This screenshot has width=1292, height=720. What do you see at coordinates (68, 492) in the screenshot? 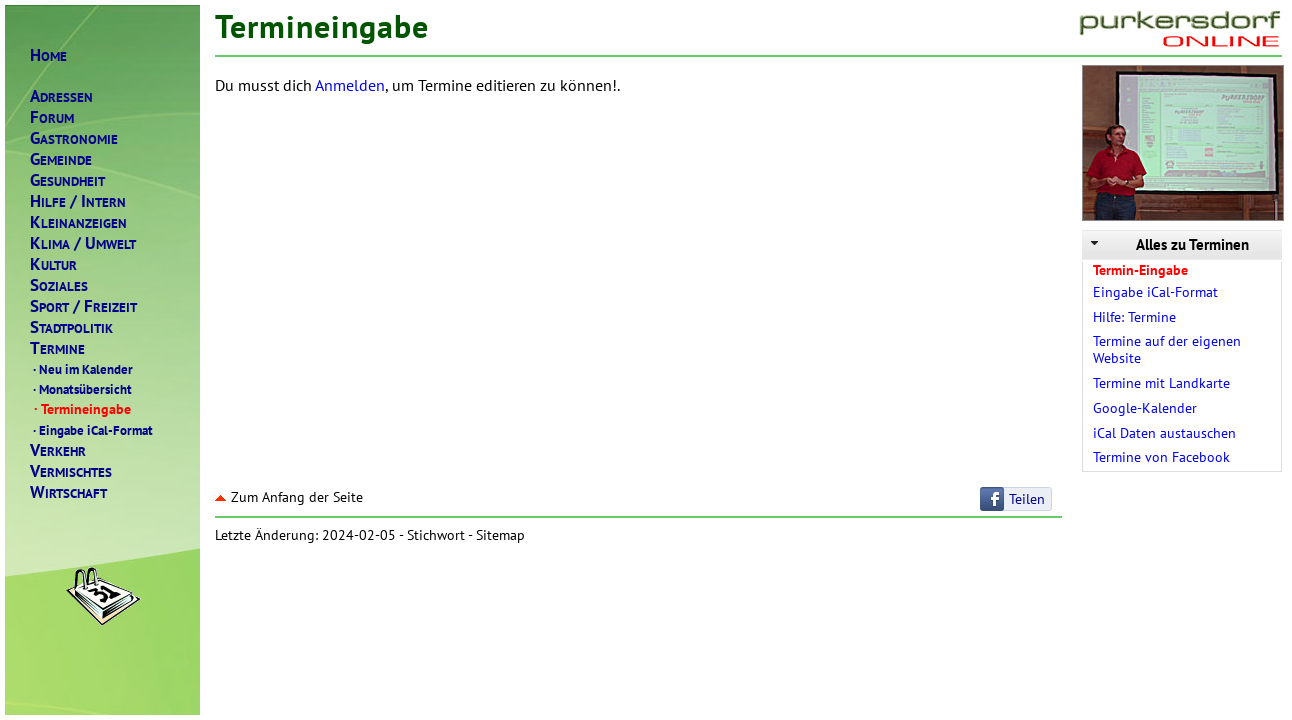
I see `IRTSCHAFT` at bounding box center [68, 492].